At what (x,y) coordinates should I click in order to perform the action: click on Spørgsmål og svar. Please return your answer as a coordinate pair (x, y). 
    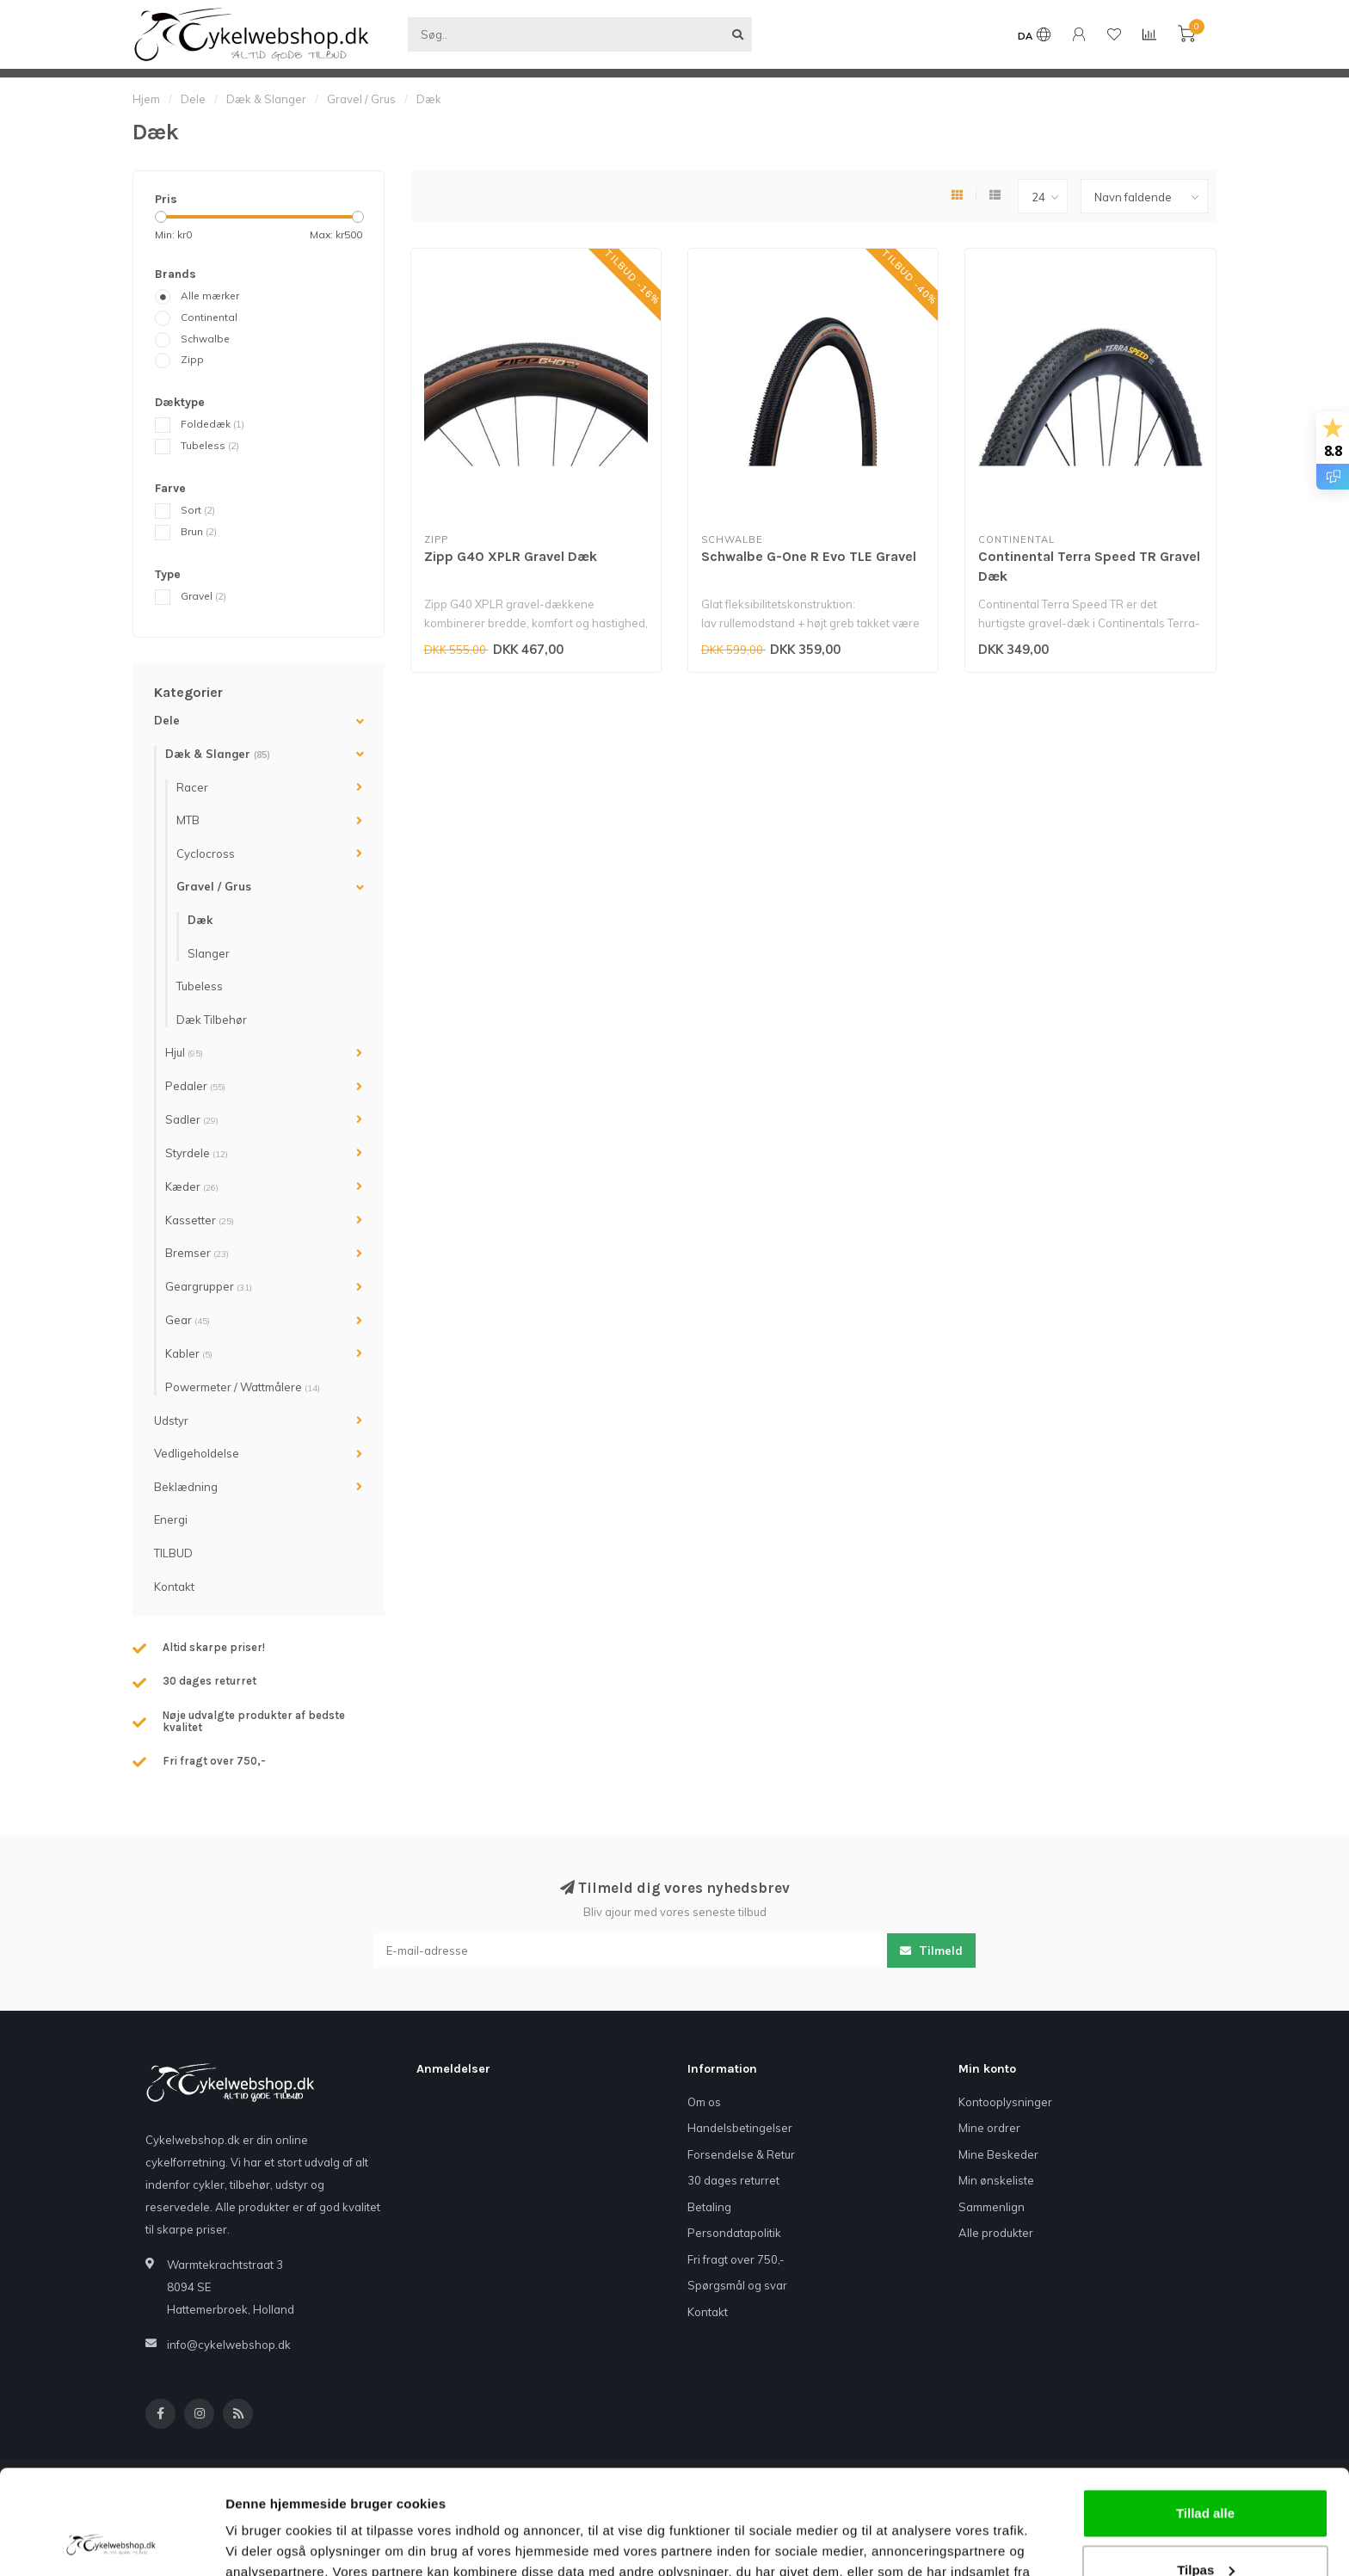
    Looking at the image, I should click on (737, 2285).